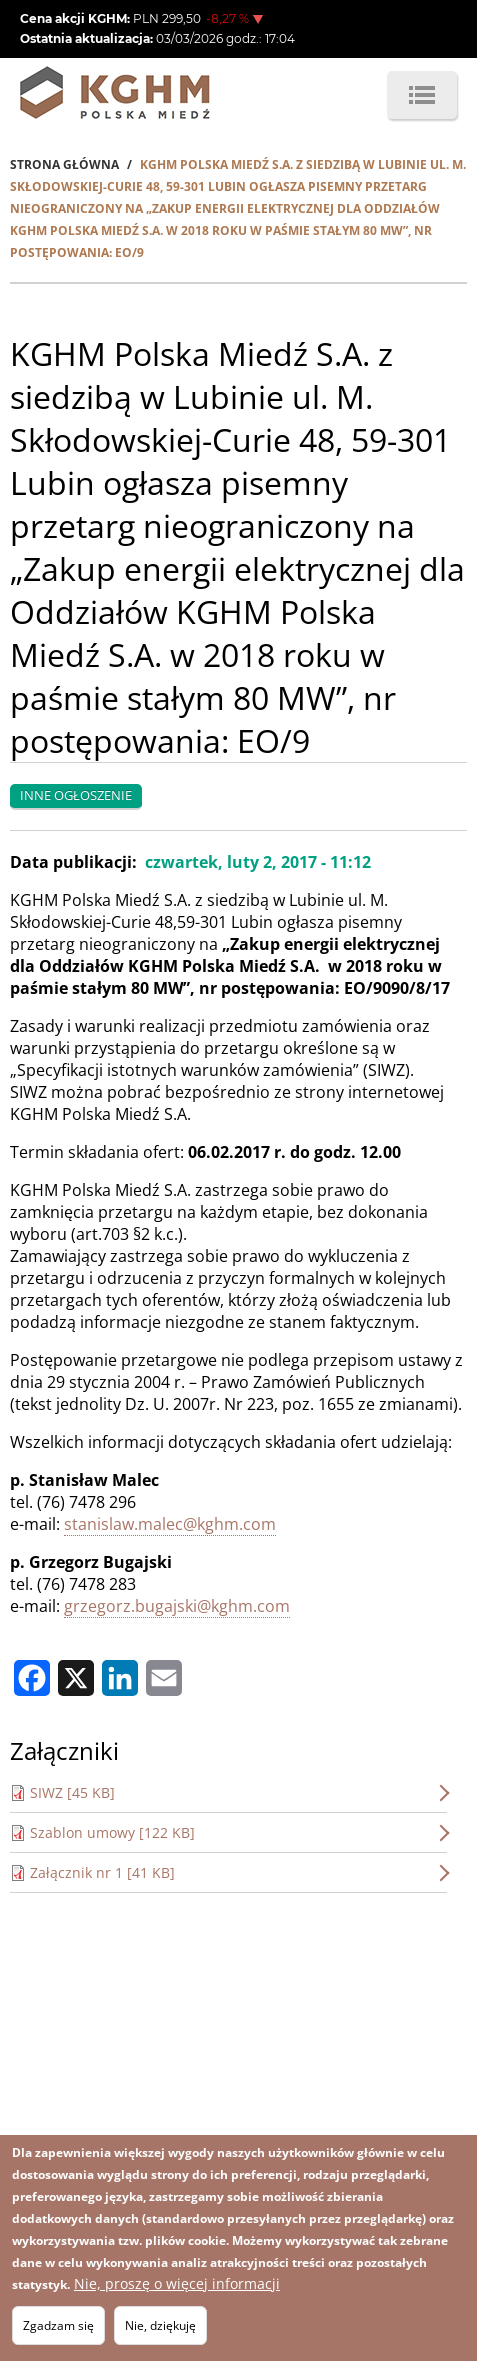 The image size is (477, 2361). Describe the element at coordinates (112, 1832) in the screenshot. I see `Szablon umowy [122 KB]` at that location.